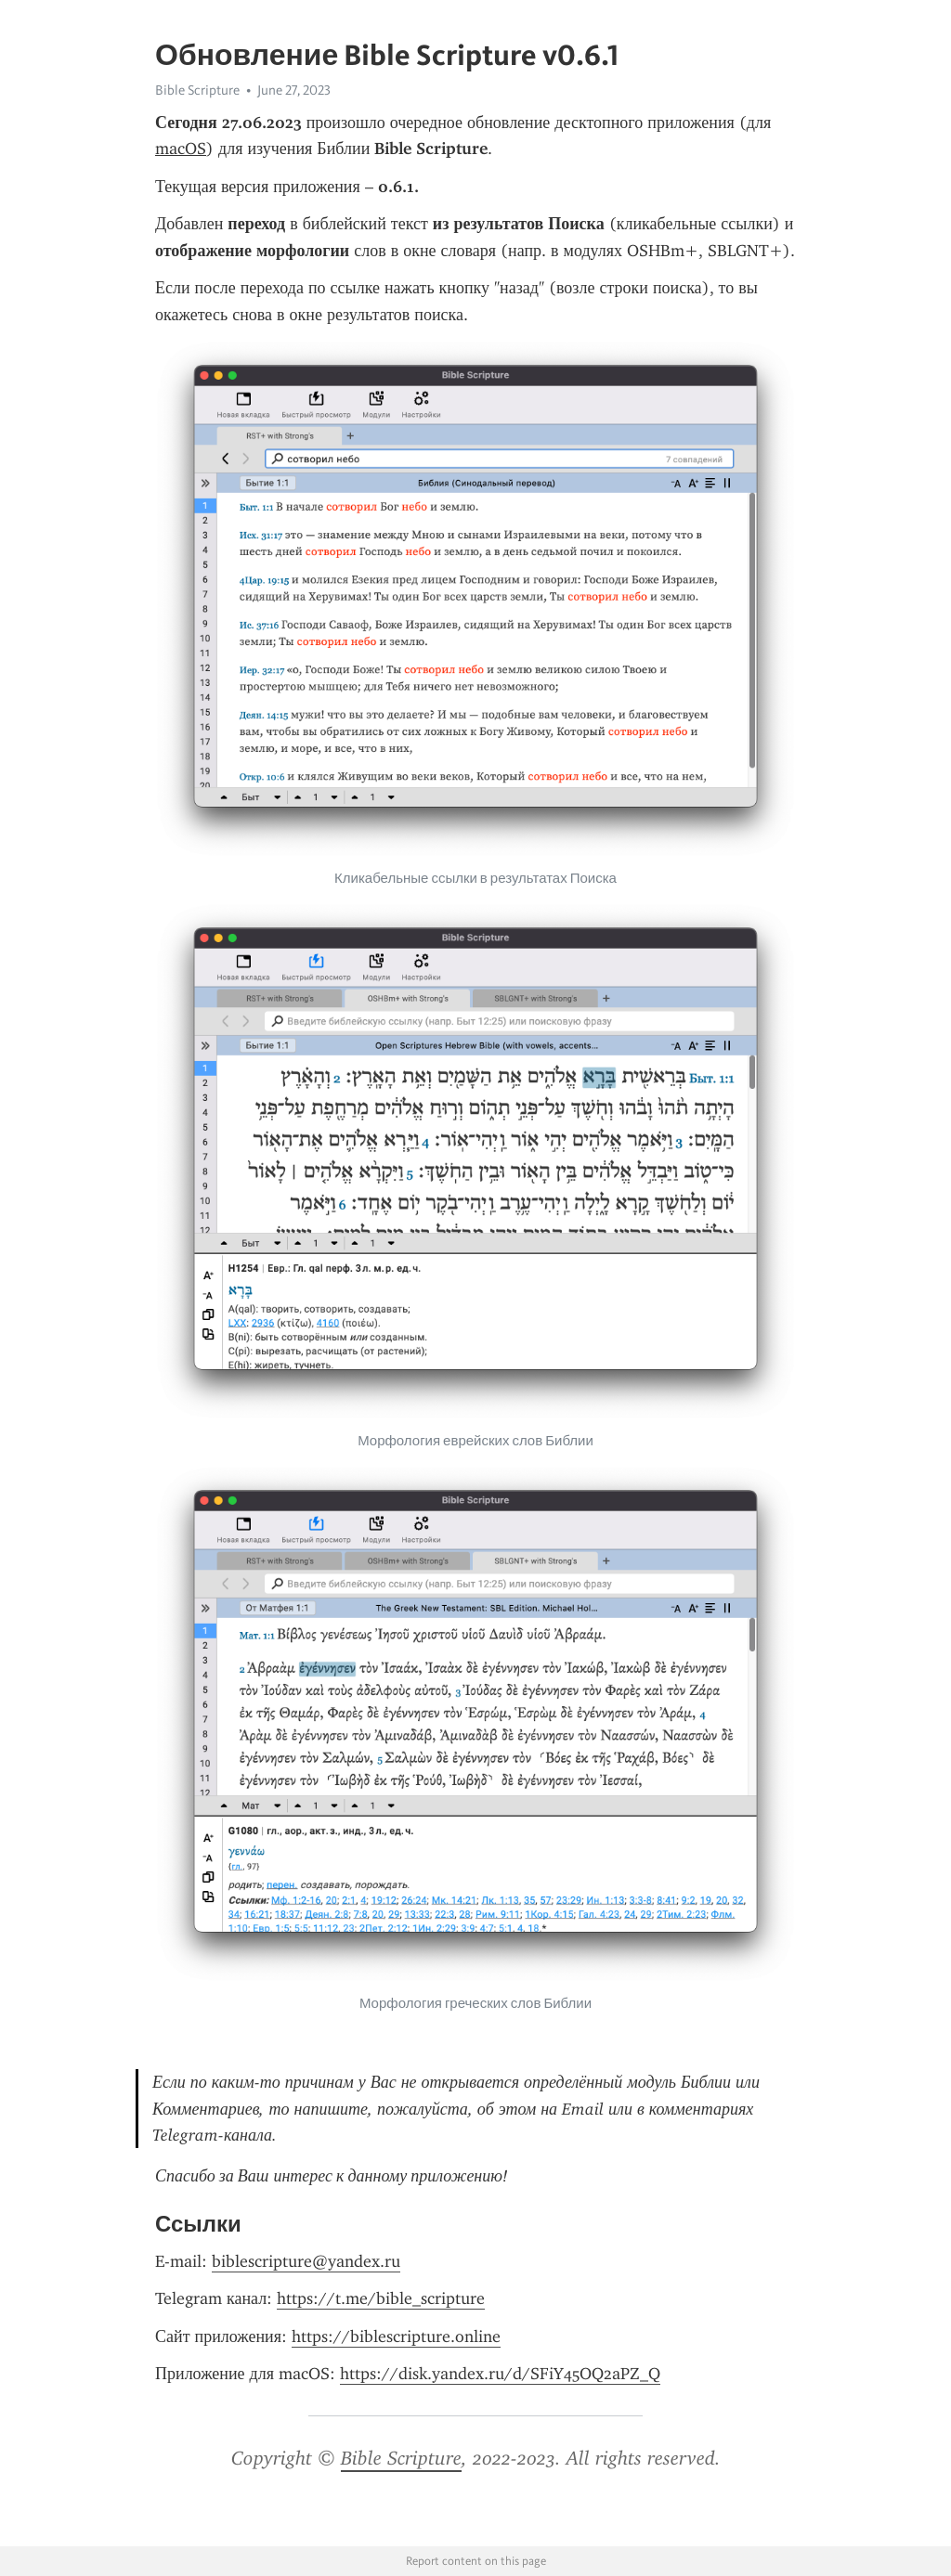 This screenshot has width=951, height=2576. What do you see at coordinates (381, 2298) in the screenshot?
I see `https://t.me/bible_scripture` at bounding box center [381, 2298].